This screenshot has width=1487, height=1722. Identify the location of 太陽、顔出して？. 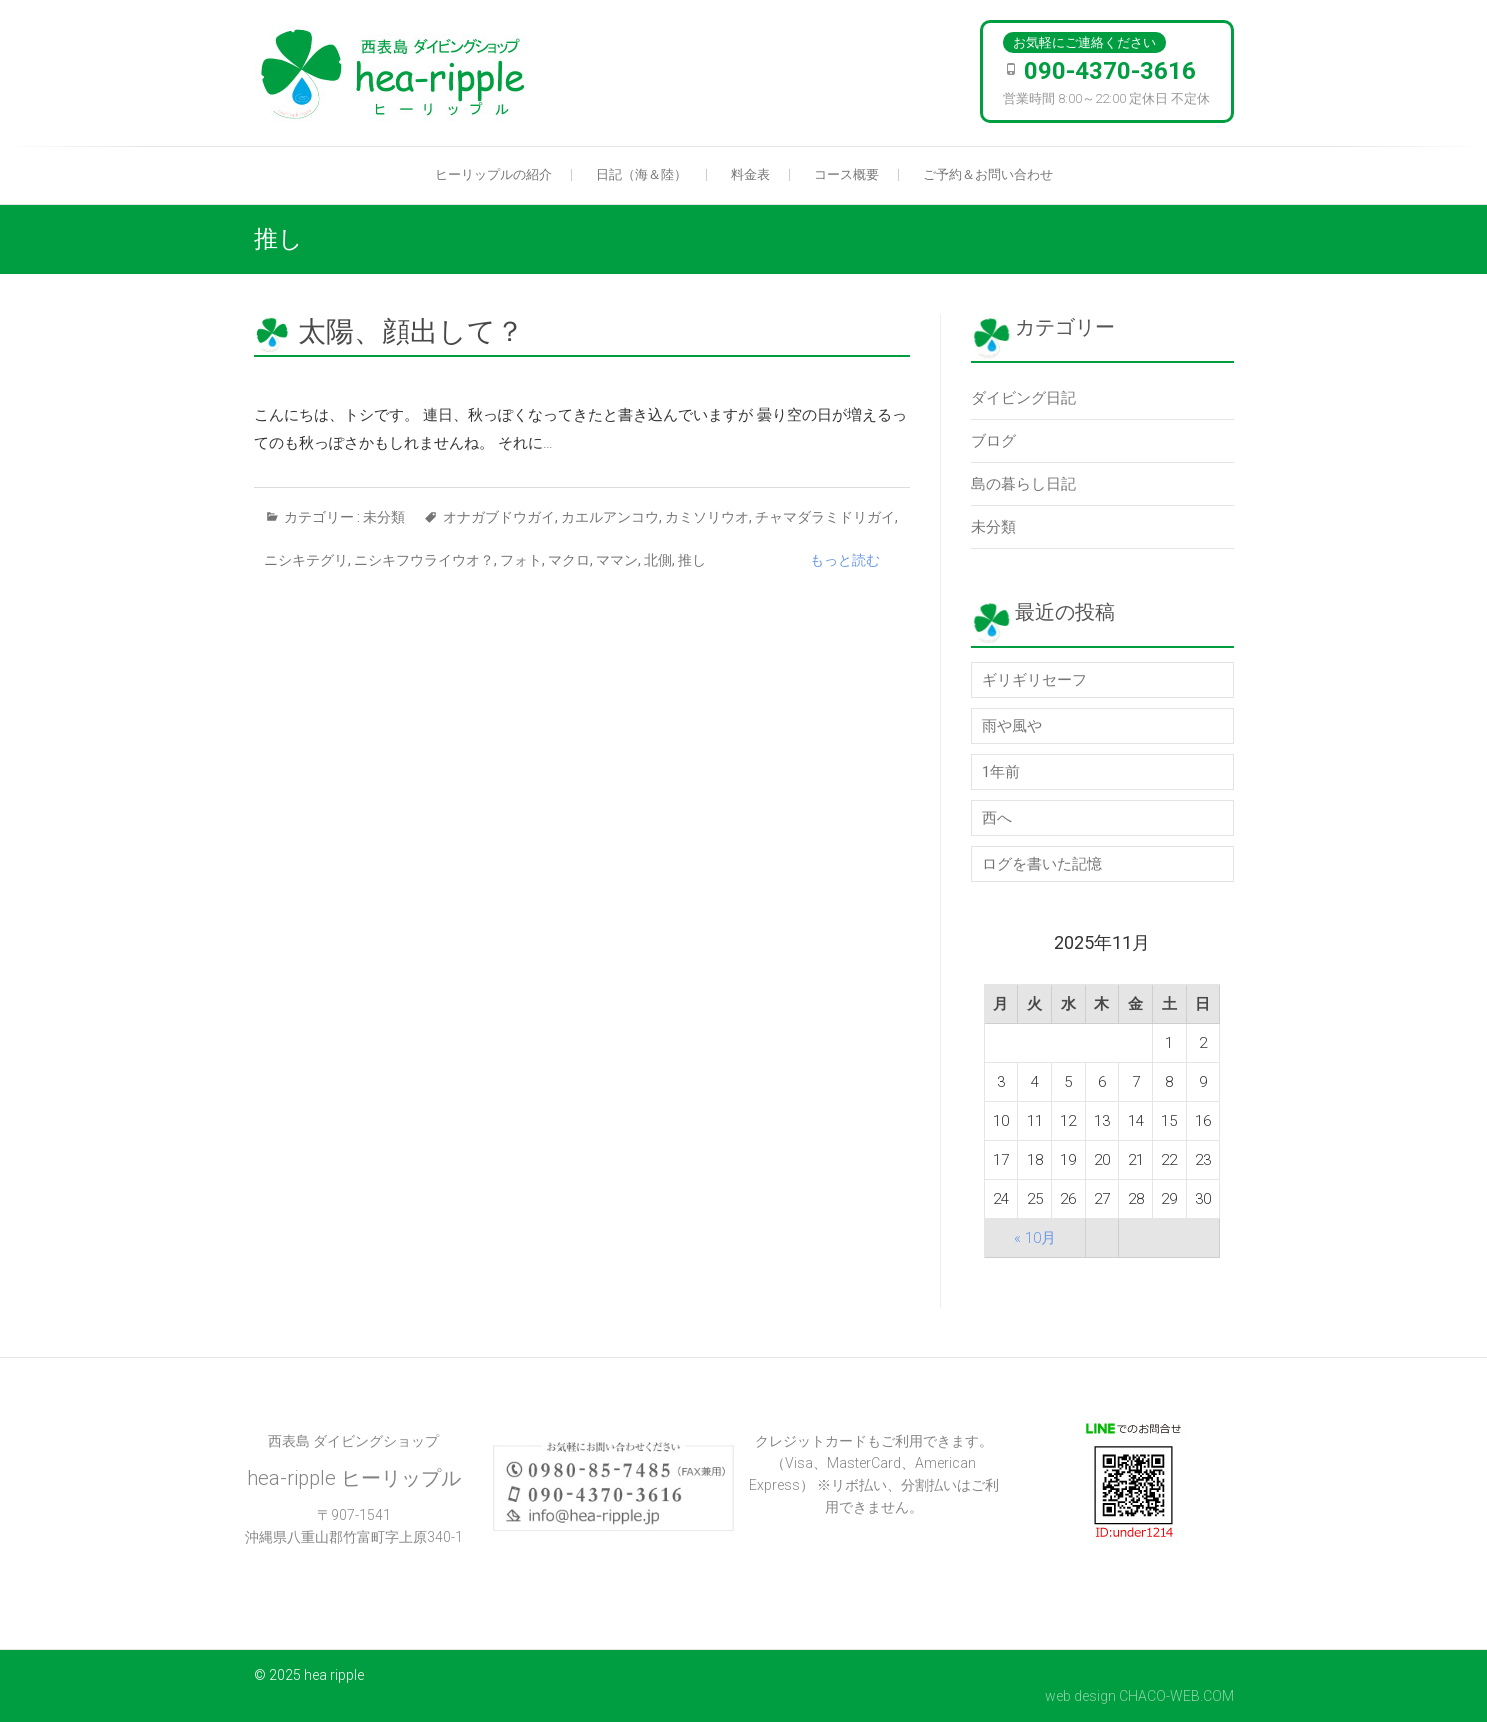
(411, 331).